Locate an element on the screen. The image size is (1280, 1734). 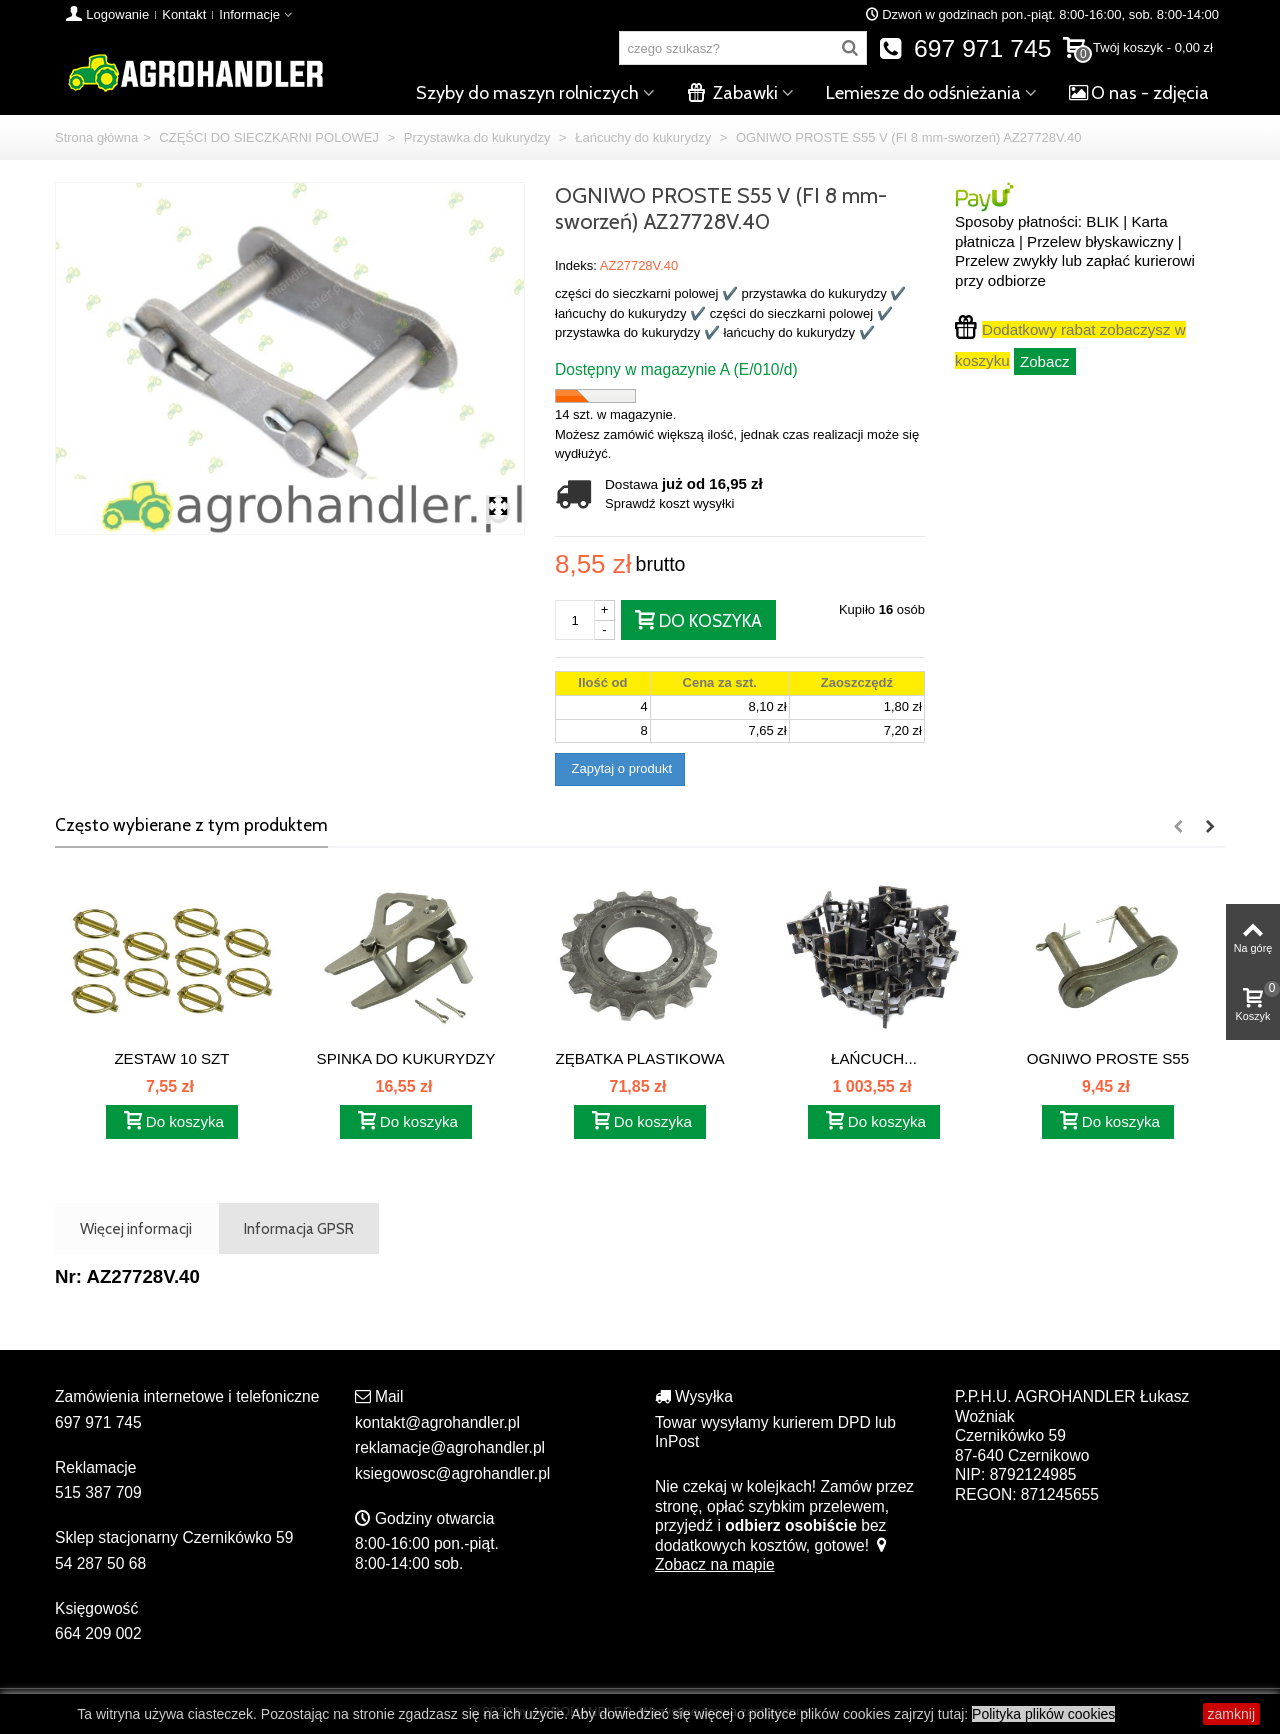
Zabawki is located at coordinates (732, 93).